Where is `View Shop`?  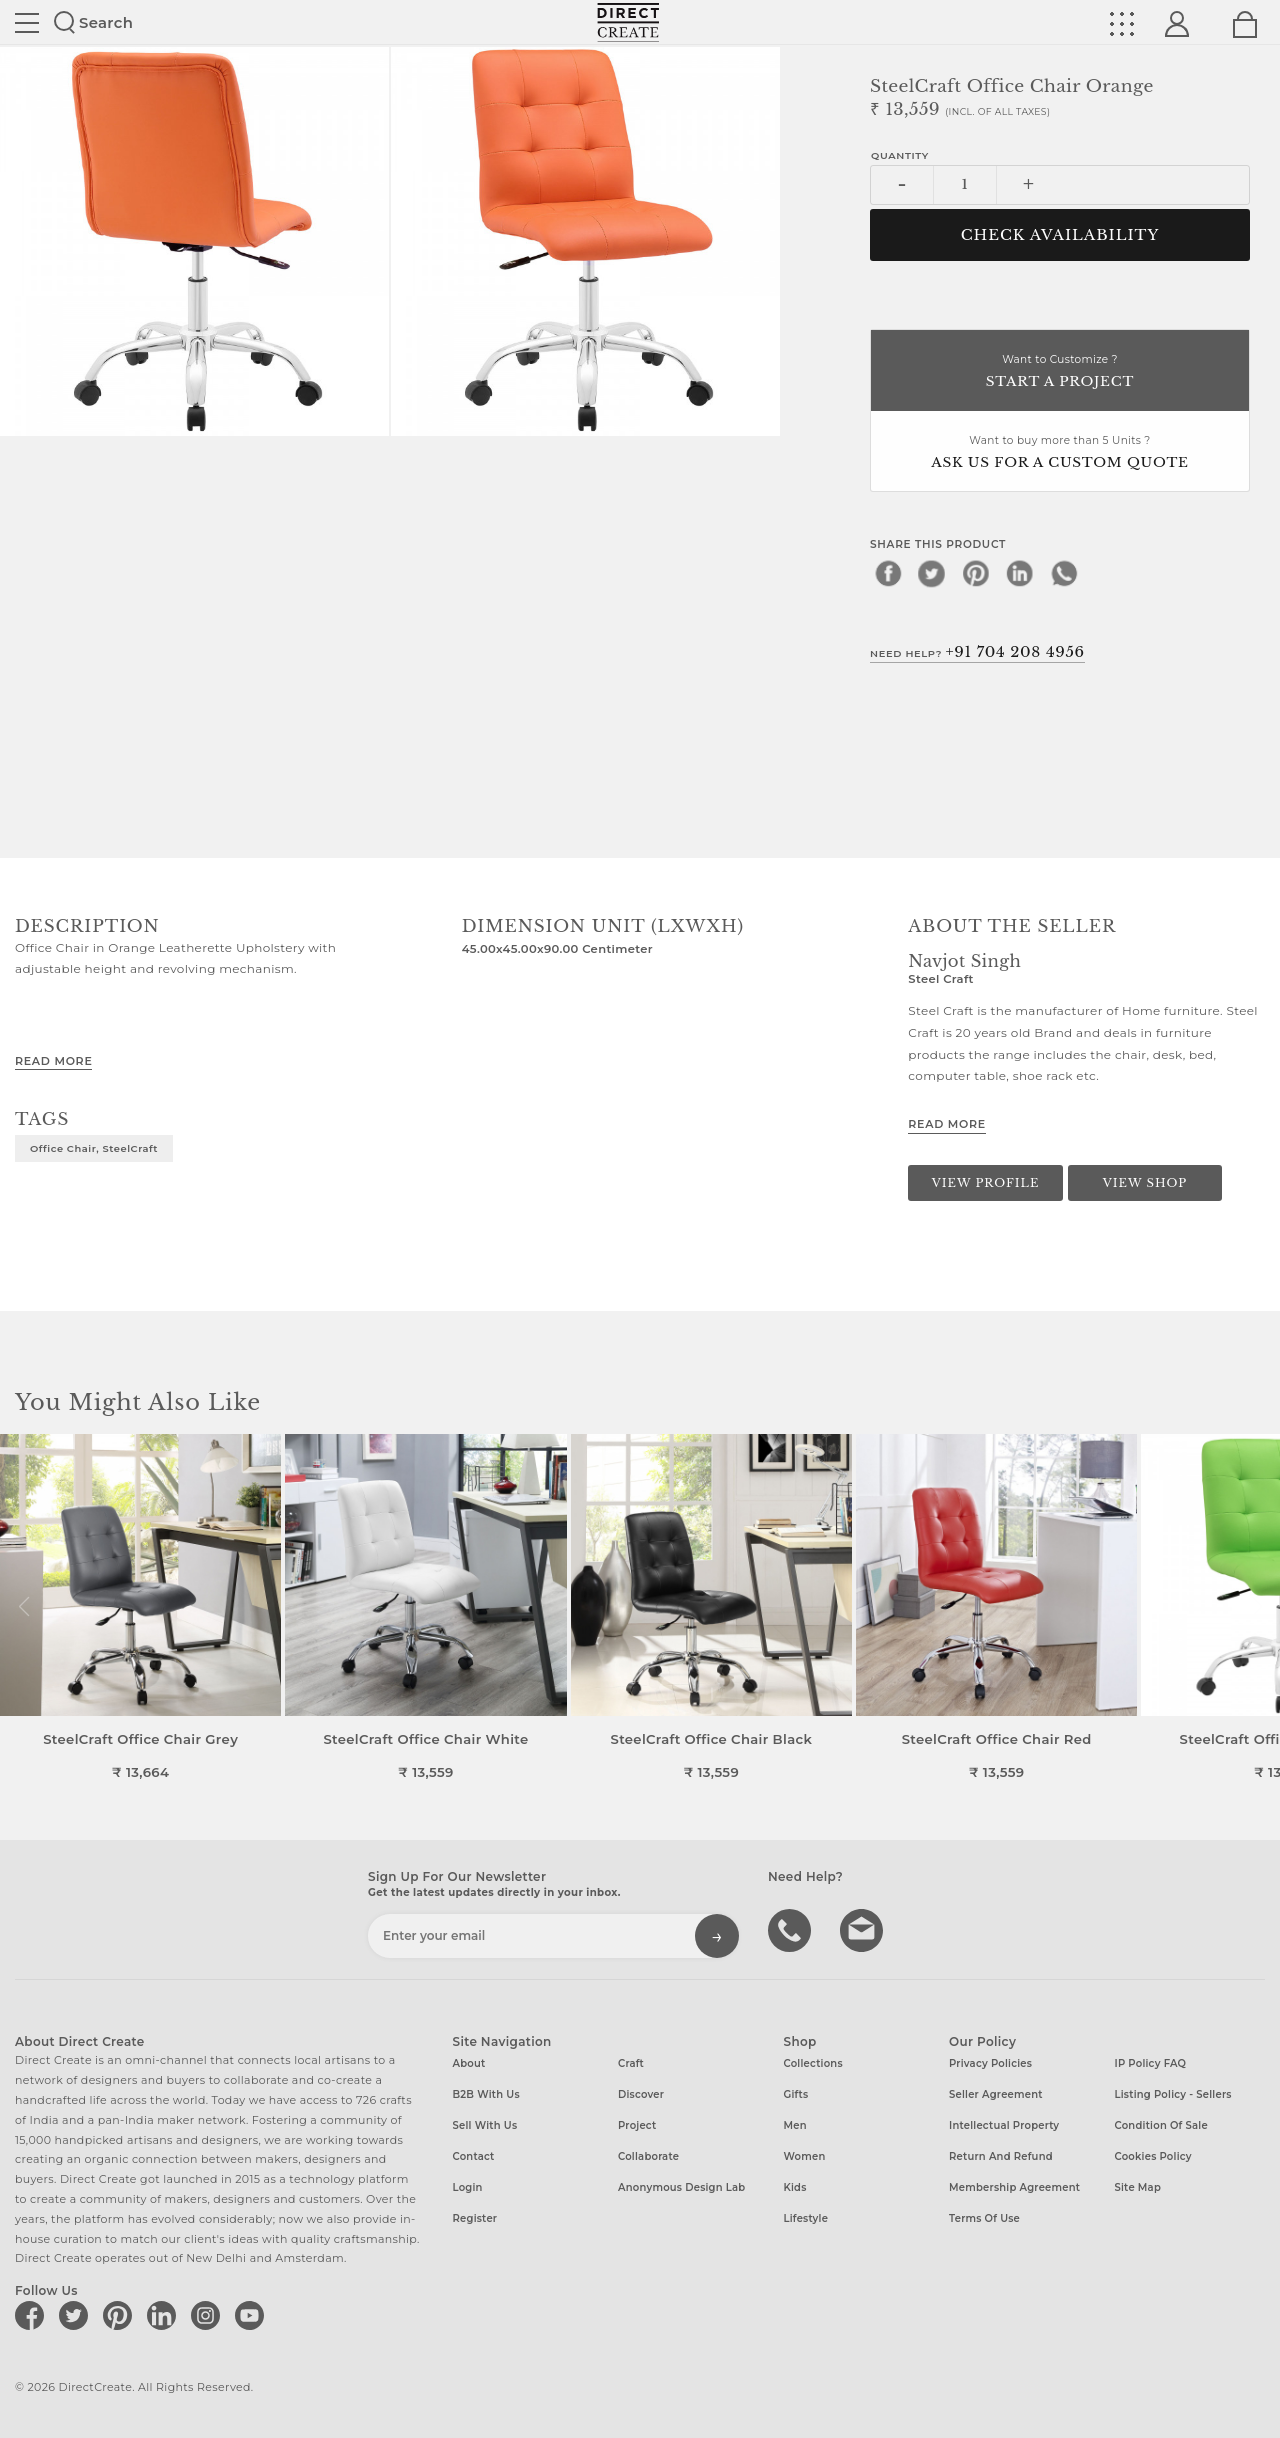 View Shop is located at coordinates (1145, 1183).